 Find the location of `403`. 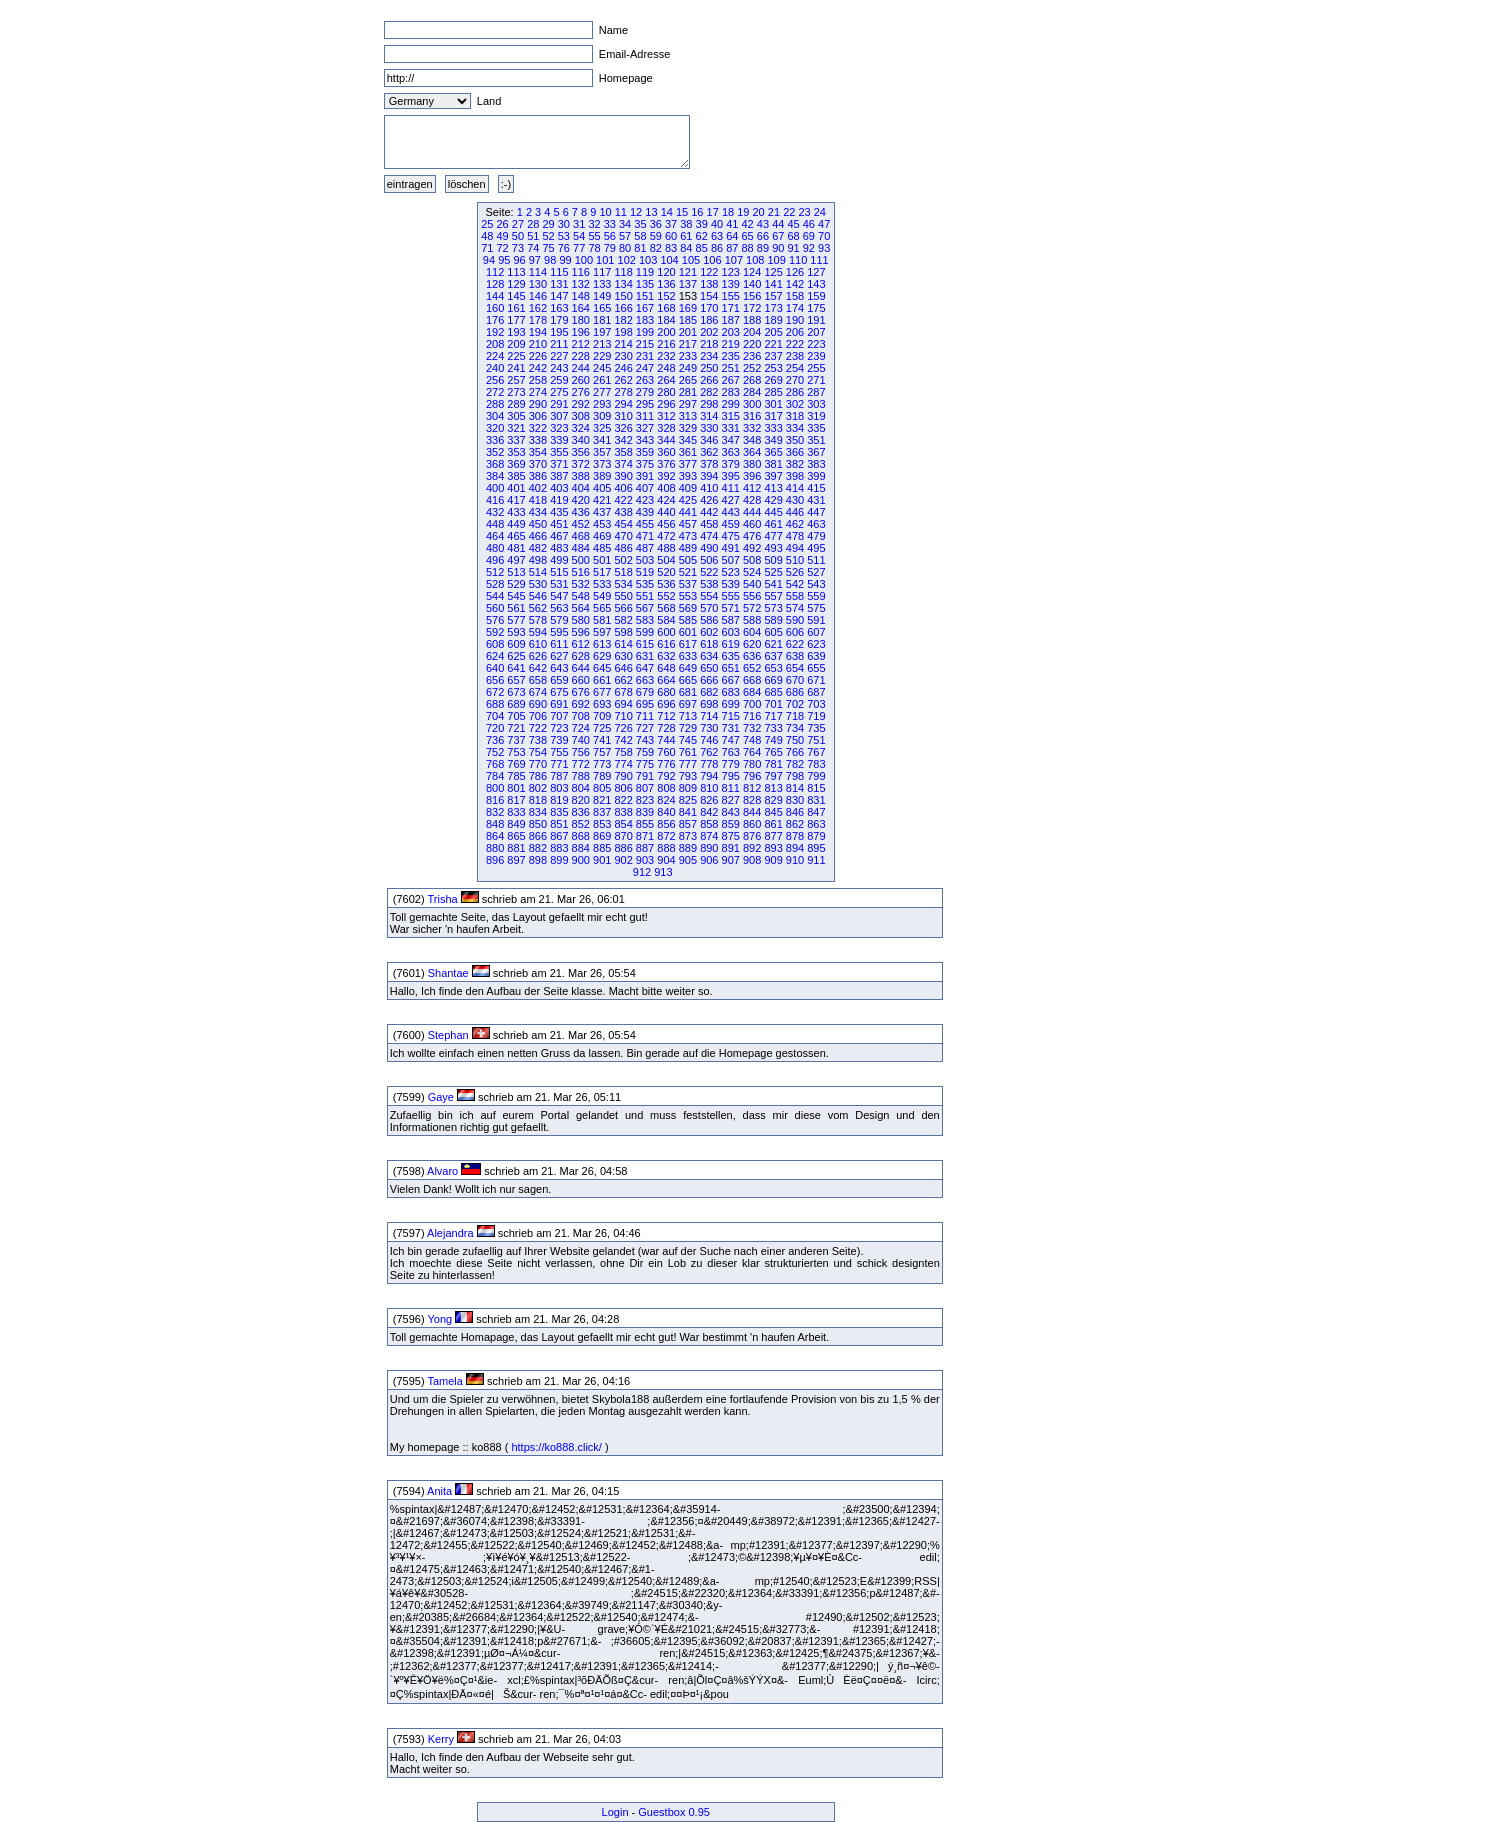

403 is located at coordinates (559, 488).